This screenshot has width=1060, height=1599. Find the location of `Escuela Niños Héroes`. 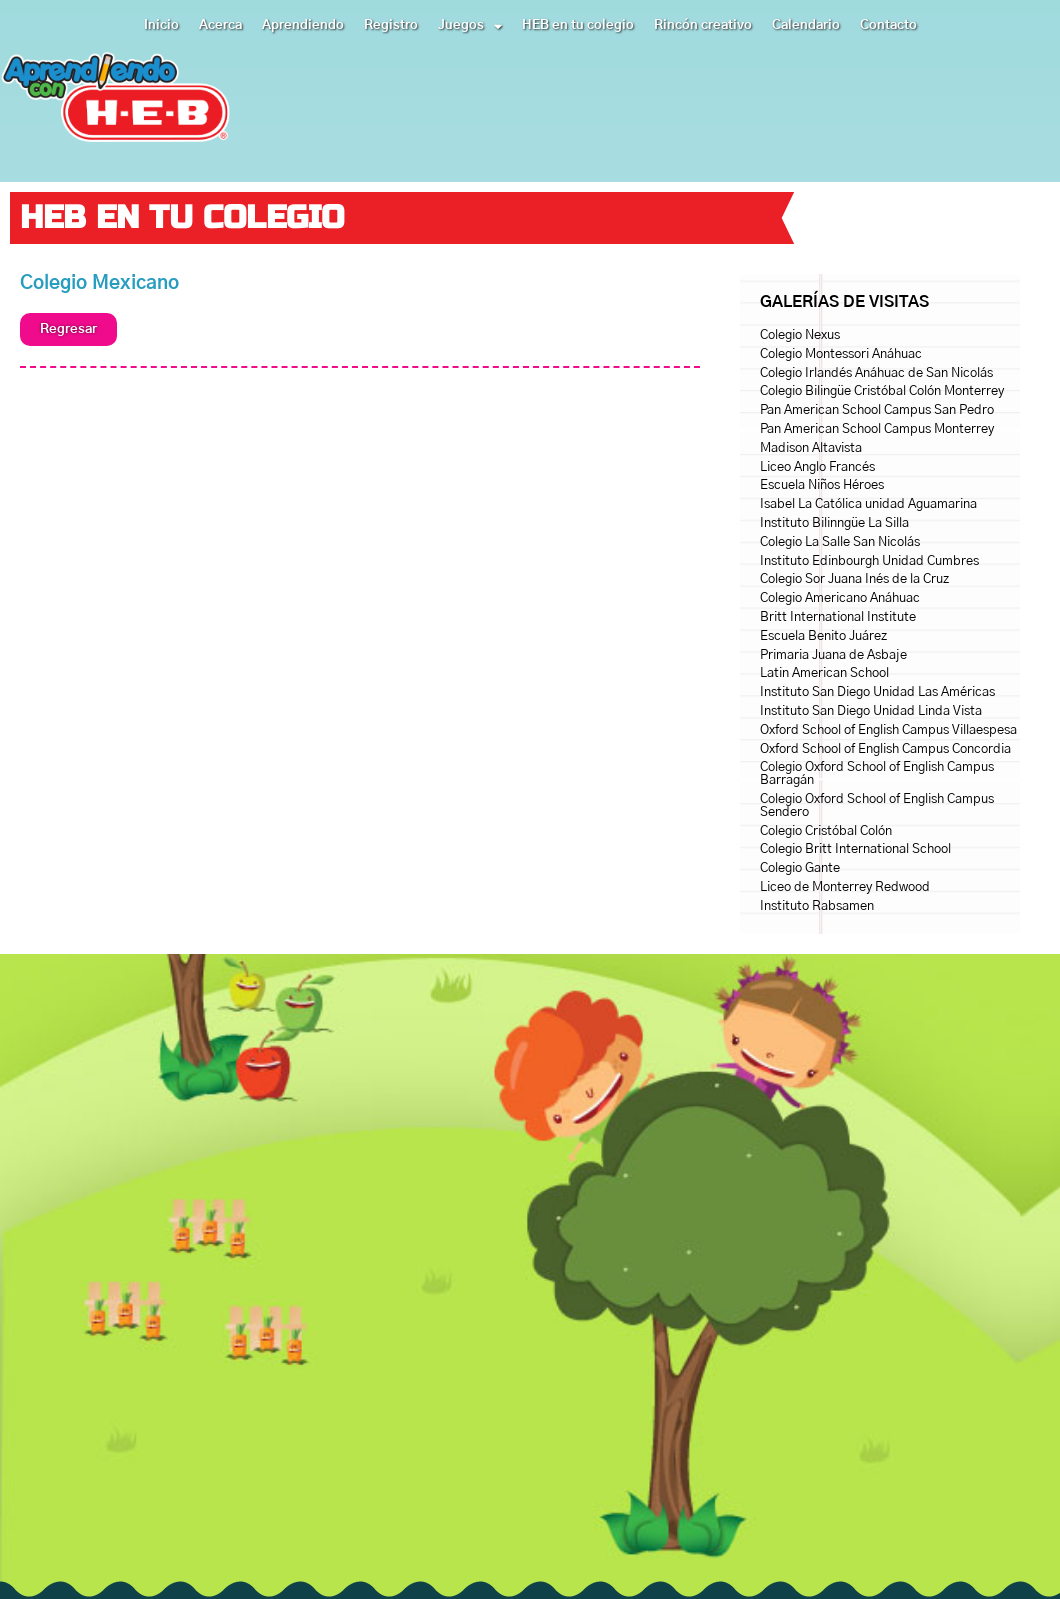

Escuela Niños Héroes is located at coordinates (822, 485).